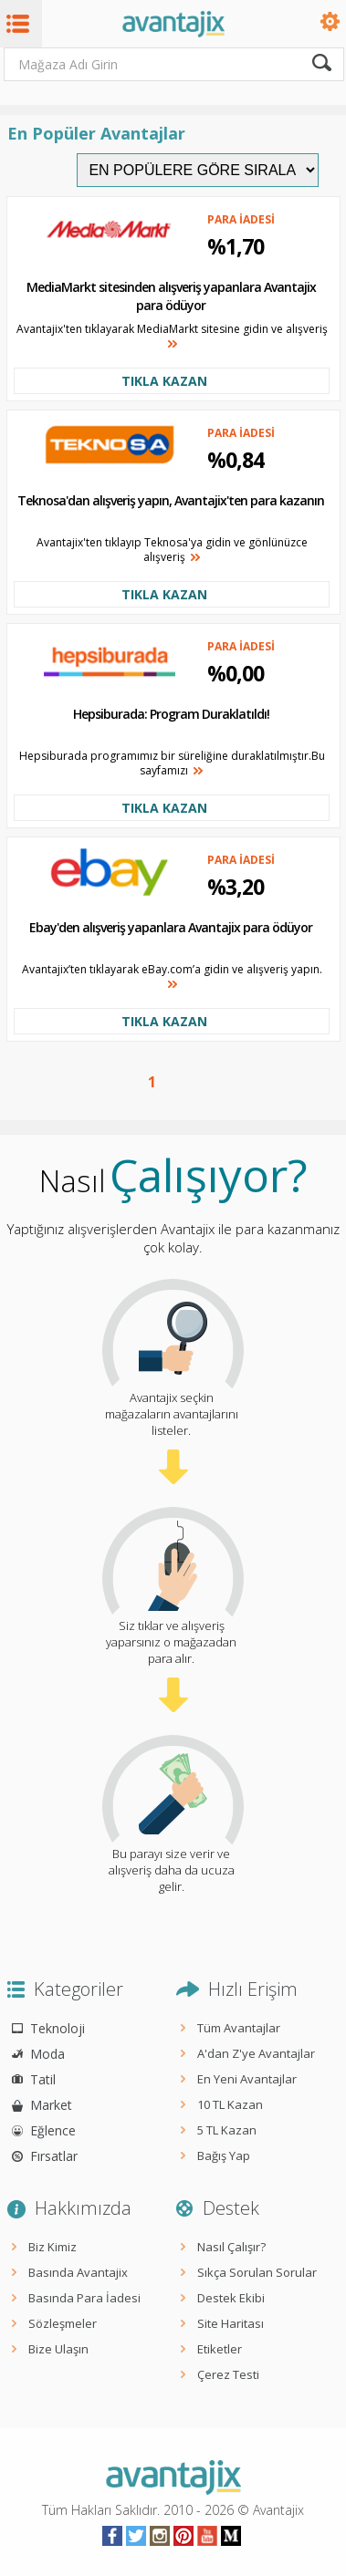  I want to click on Tüm Avantajlar, so click(238, 2028).